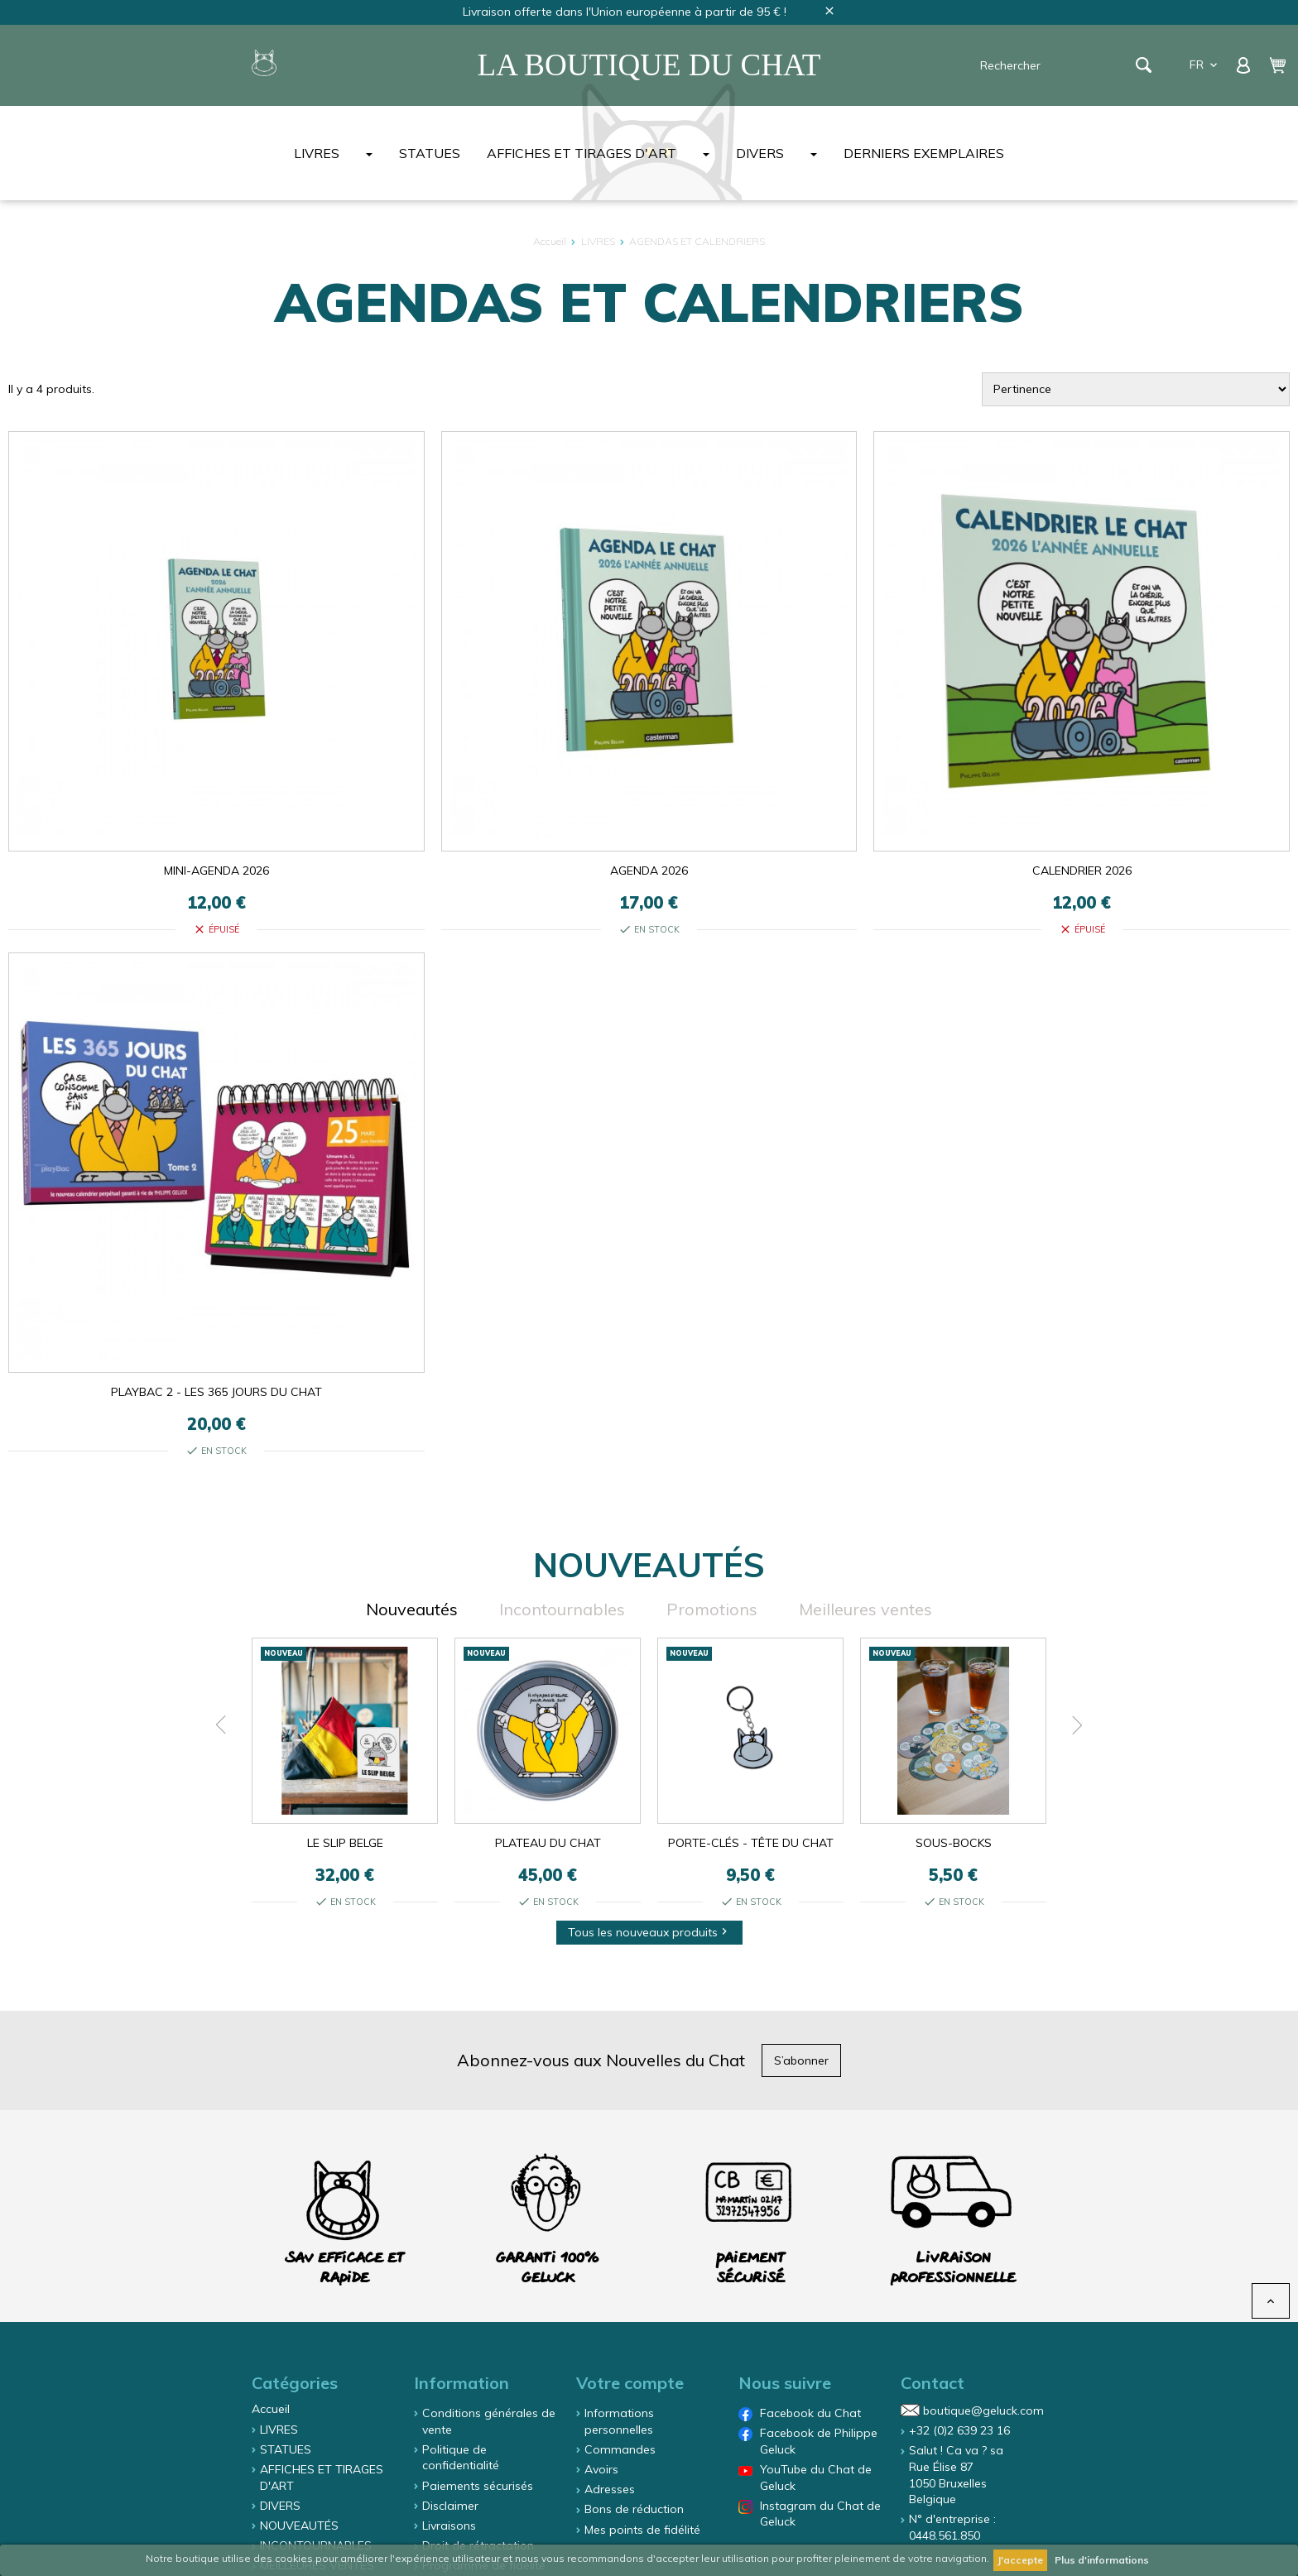  What do you see at coordinates (760, 153) in the screenshot?
I see `DIVERS` at bounding box center [760, 153].